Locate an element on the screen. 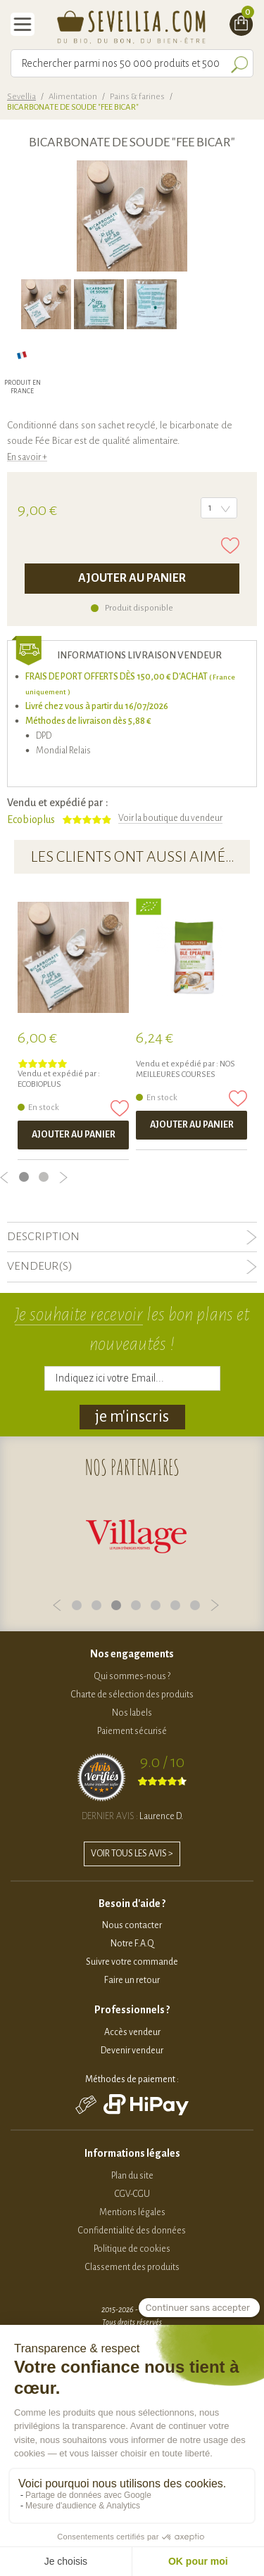 The image size is (264, 2576). Nos labels is located at coordinates (132, 1713).